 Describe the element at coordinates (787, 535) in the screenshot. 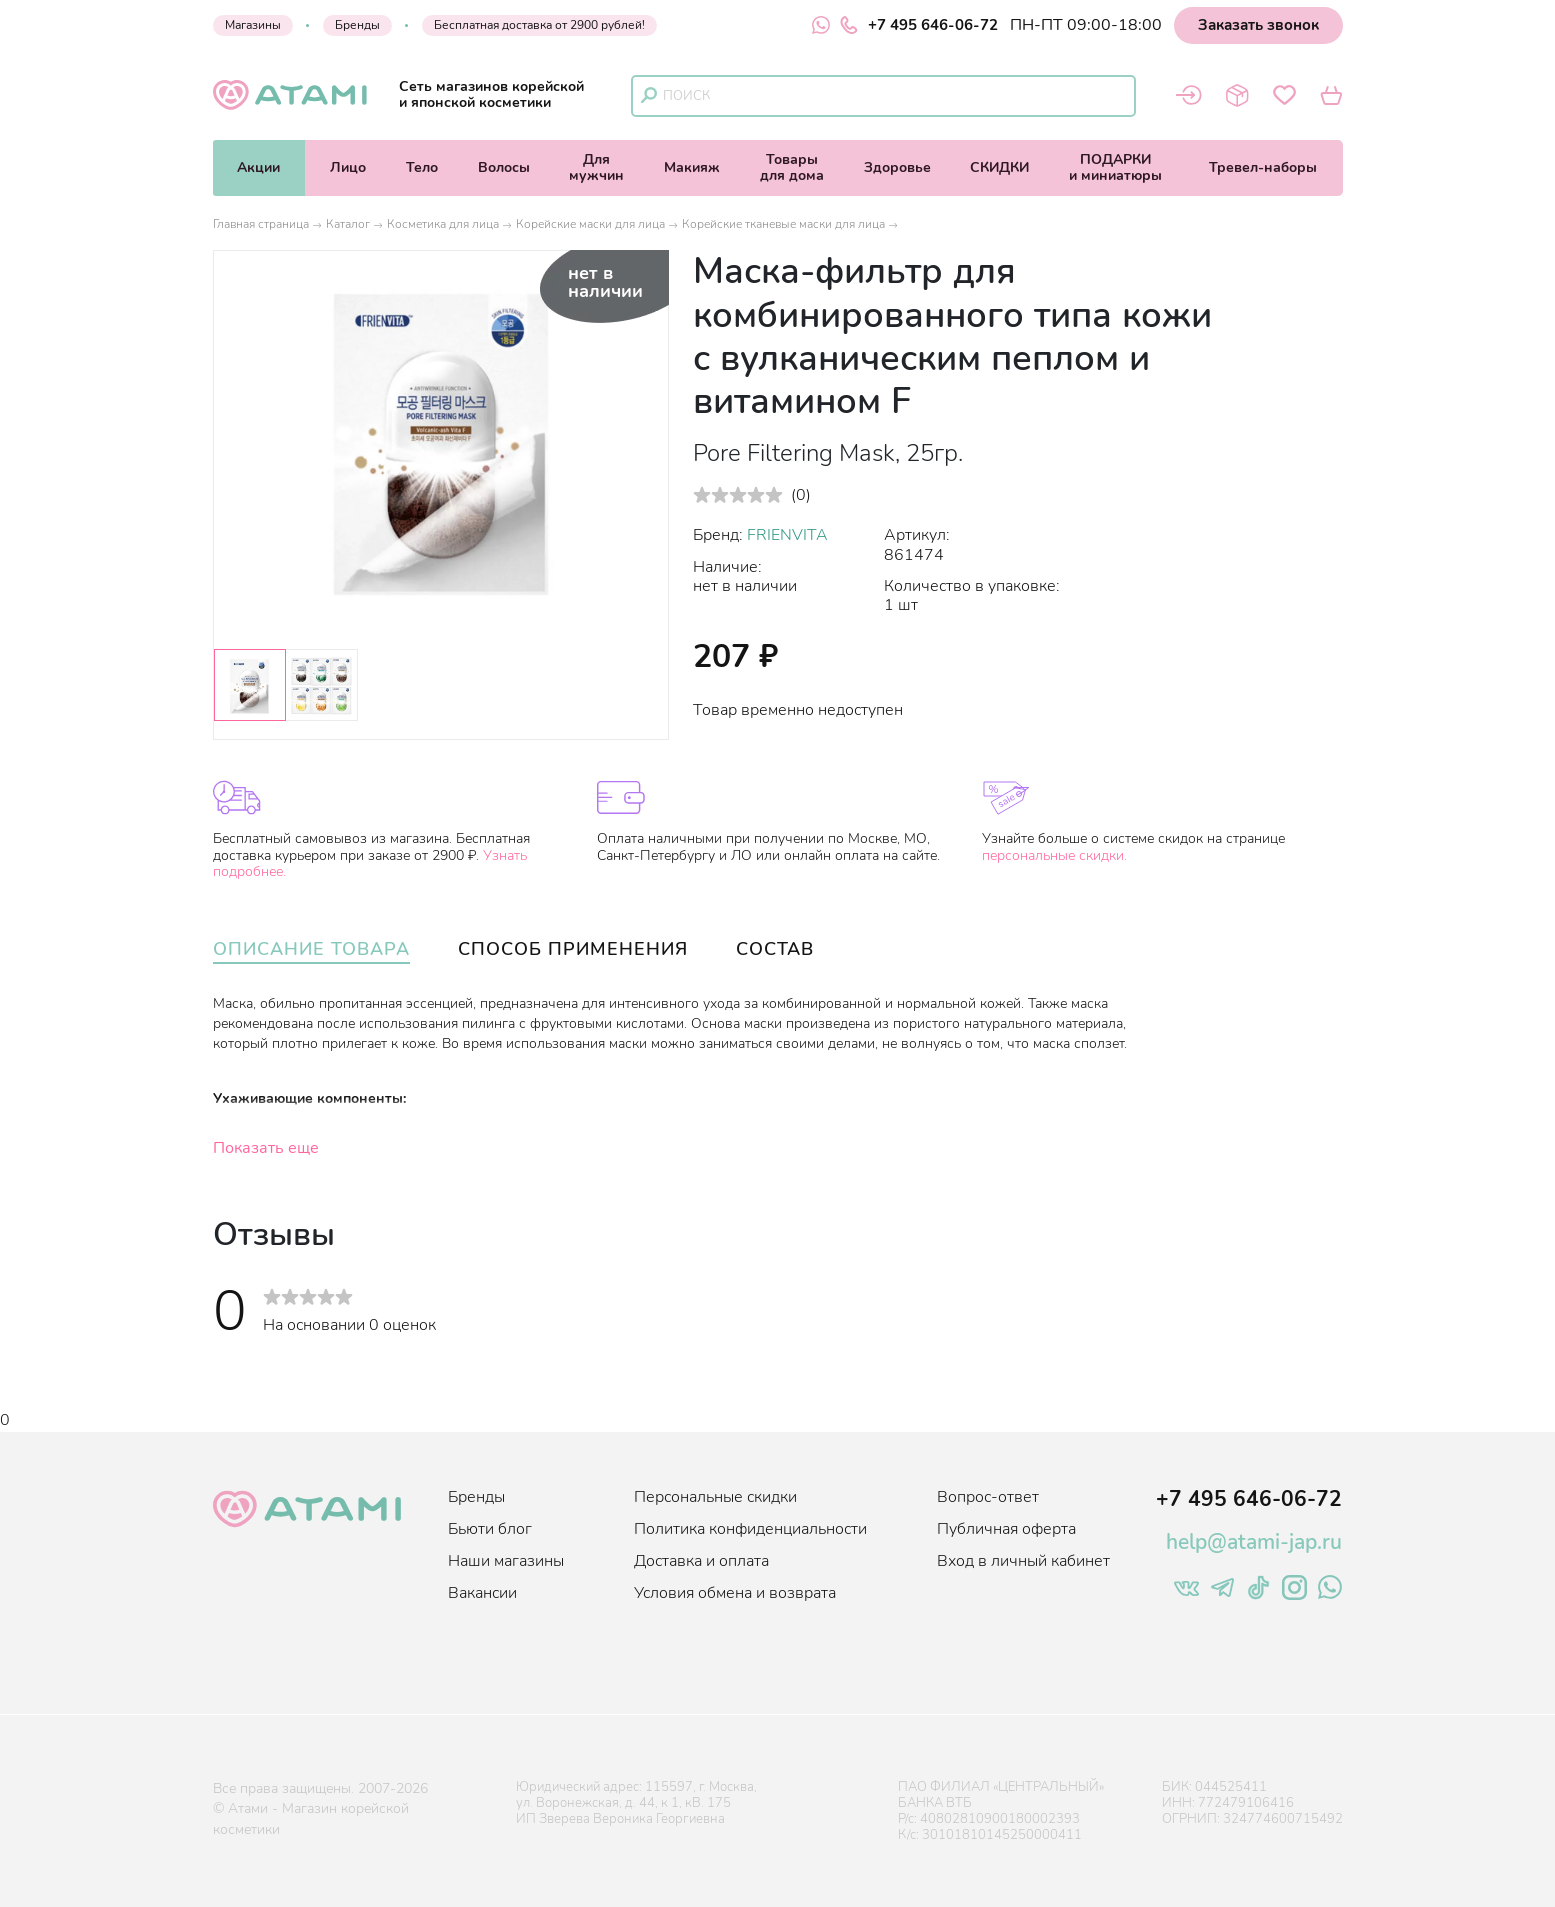

I see `FRIENVITA` at that location.